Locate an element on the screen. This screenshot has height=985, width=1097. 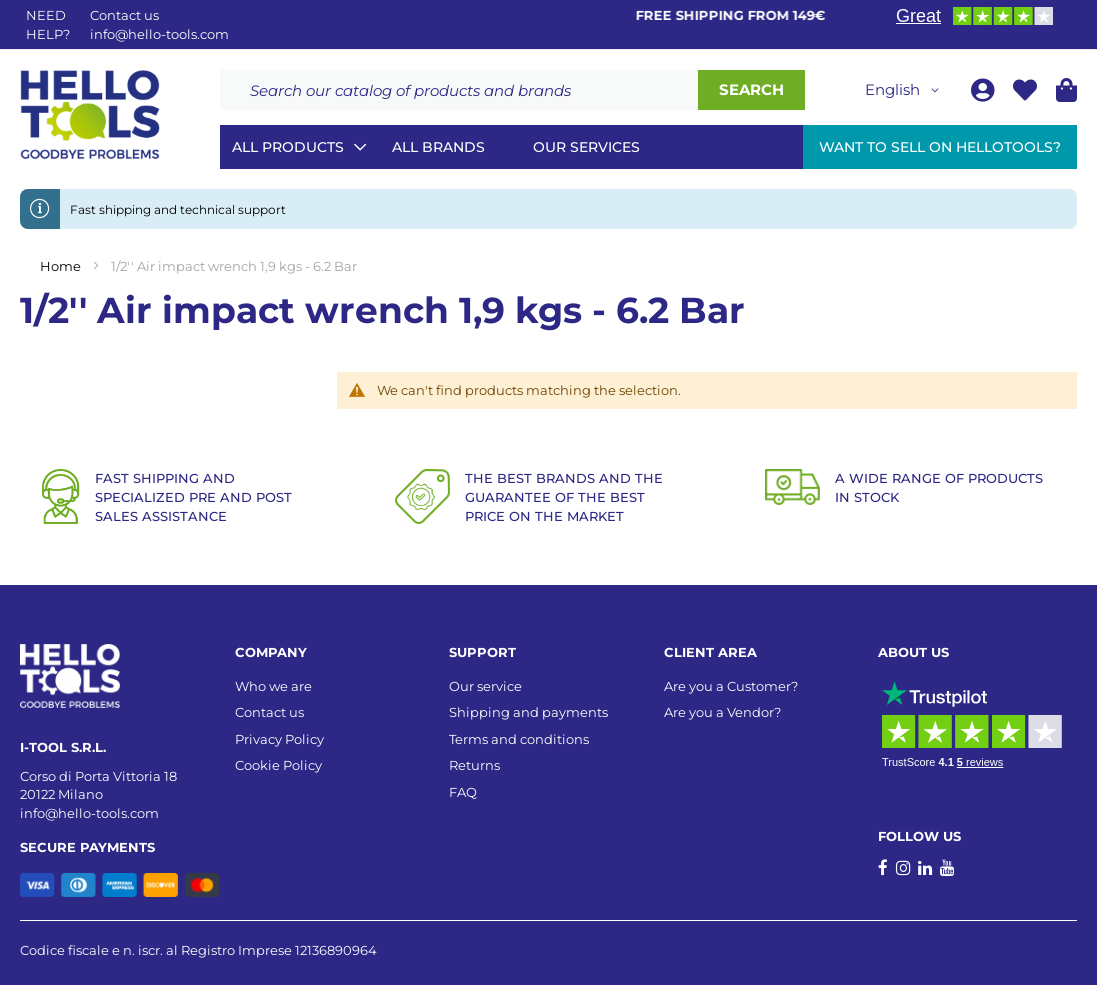
All Products is located at coordinates (288, 147).